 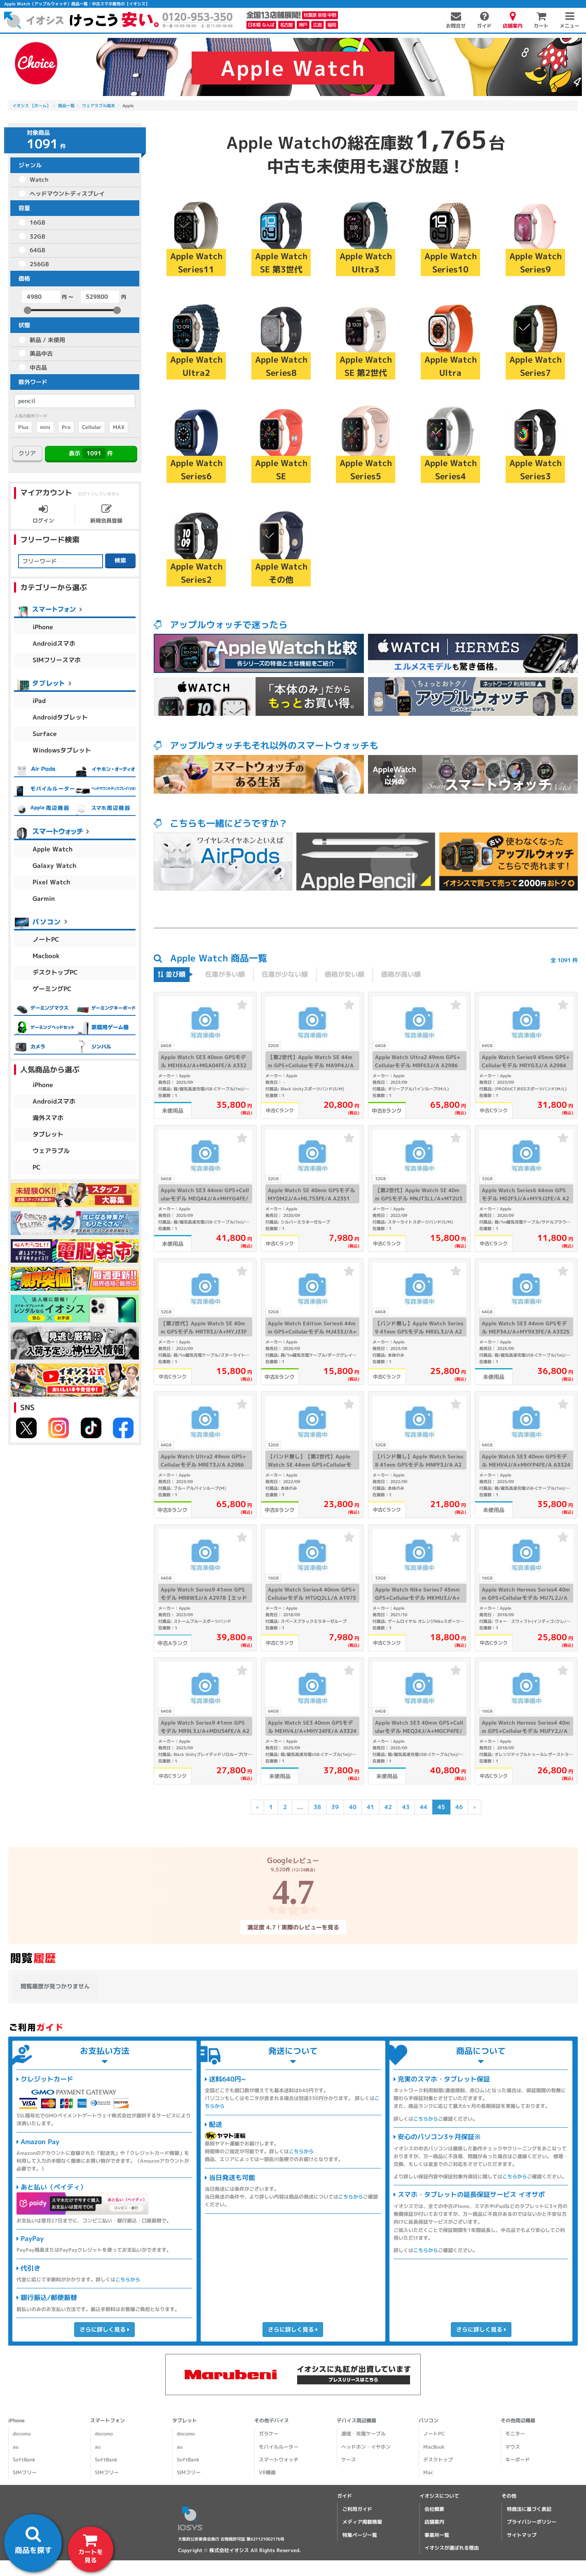 I want to click on SIMフリースマホ, so click(x=57, y=660).